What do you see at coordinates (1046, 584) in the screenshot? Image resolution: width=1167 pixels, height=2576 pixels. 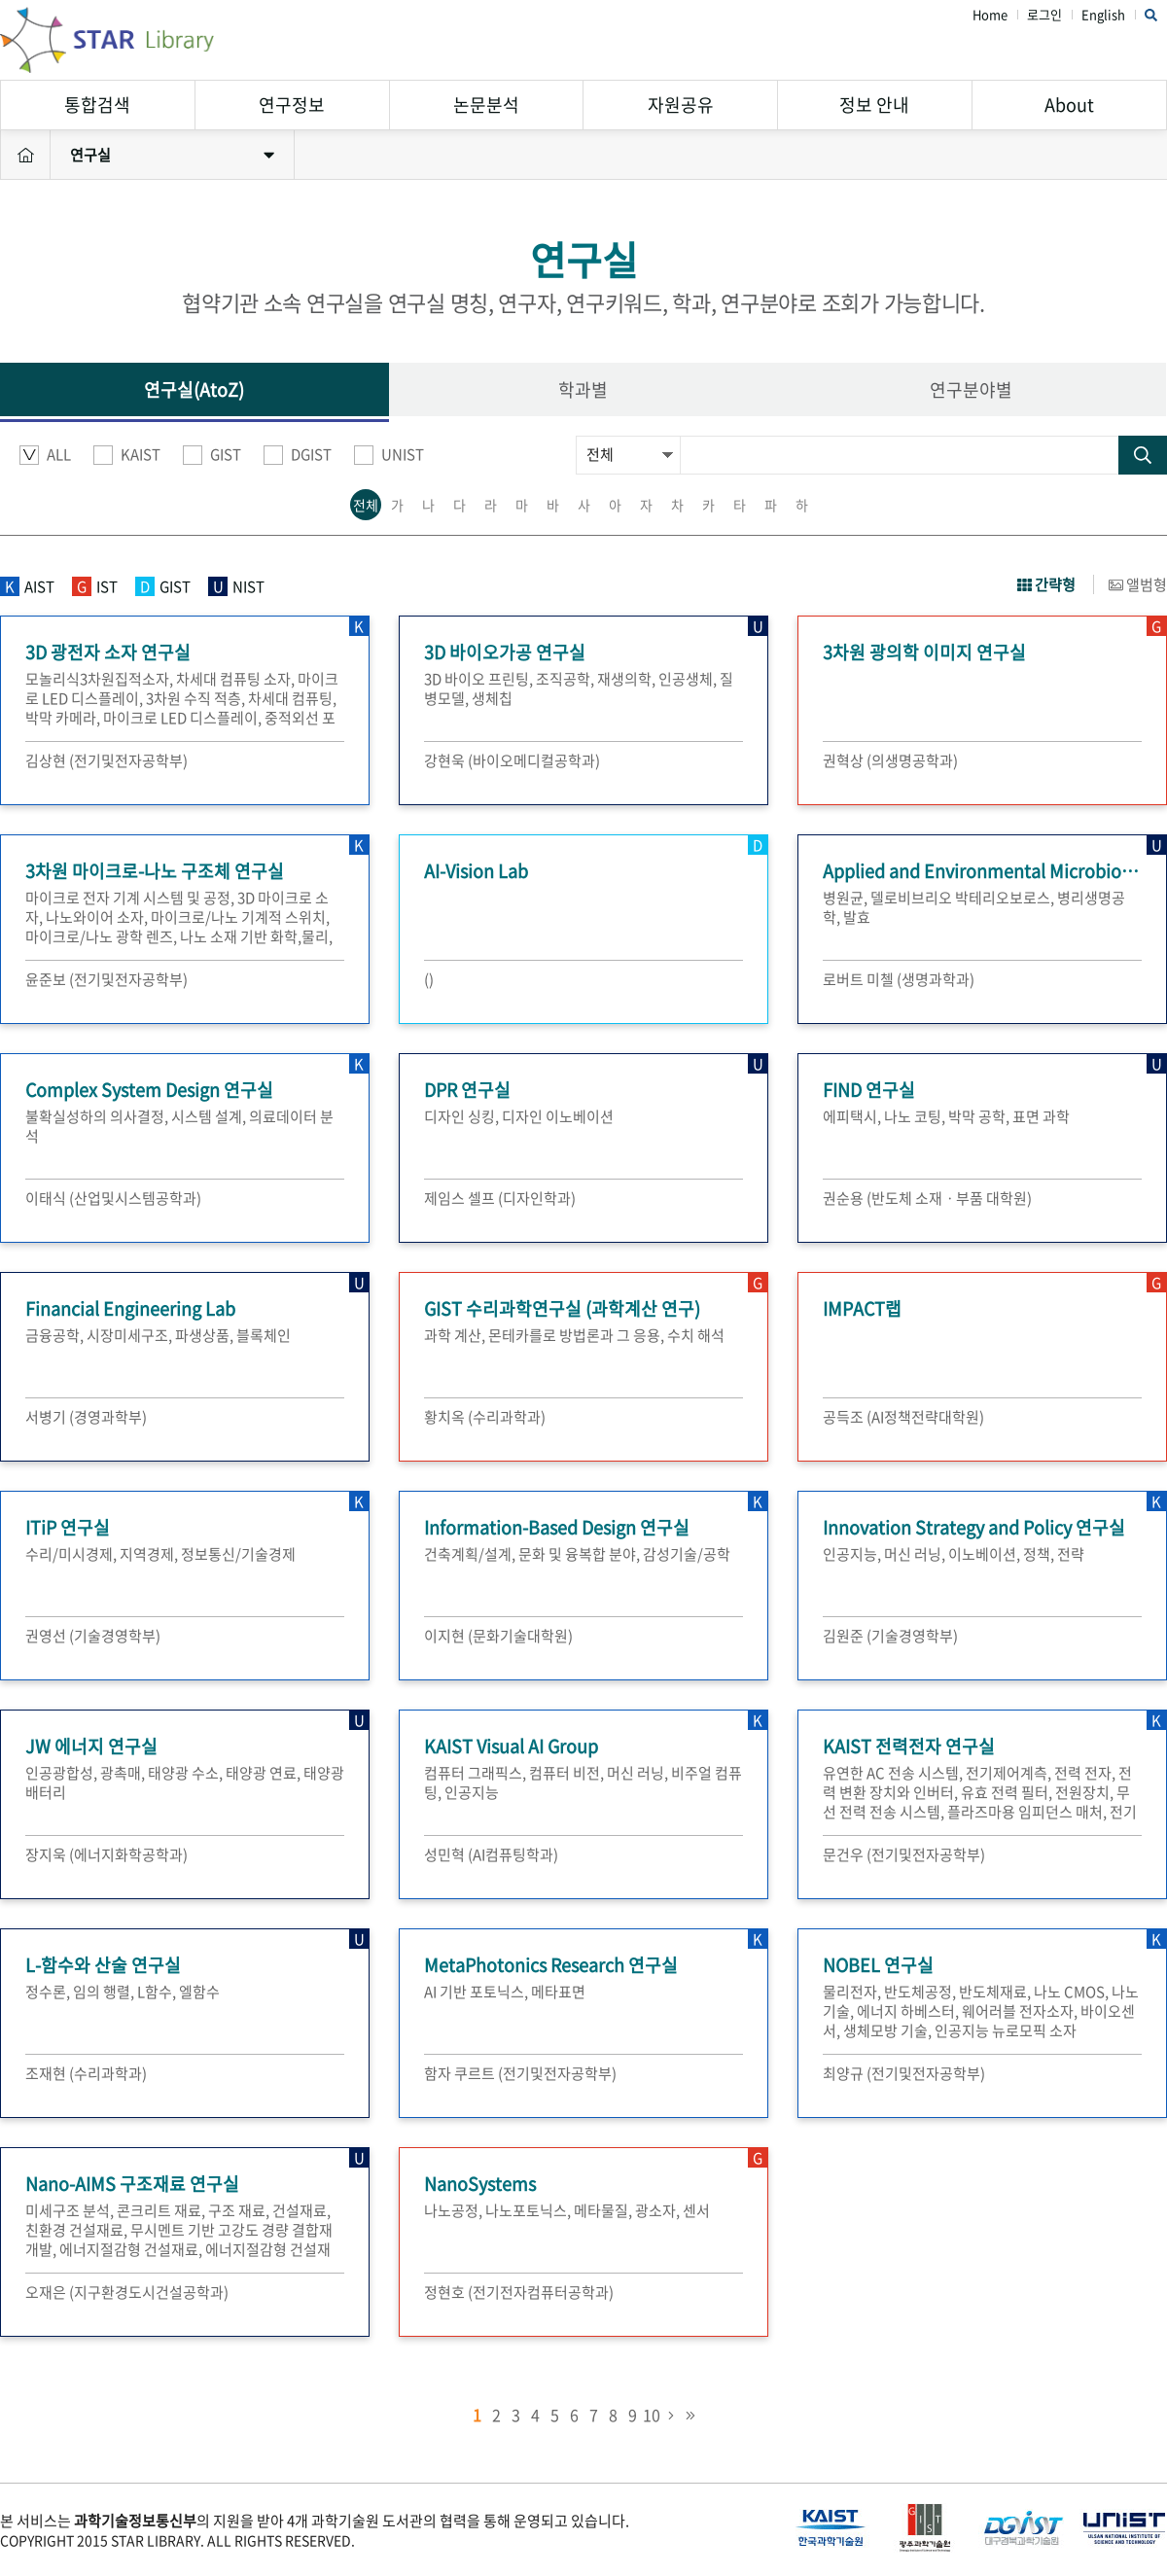 I see `간략형` at bounding box center [1046, 584].